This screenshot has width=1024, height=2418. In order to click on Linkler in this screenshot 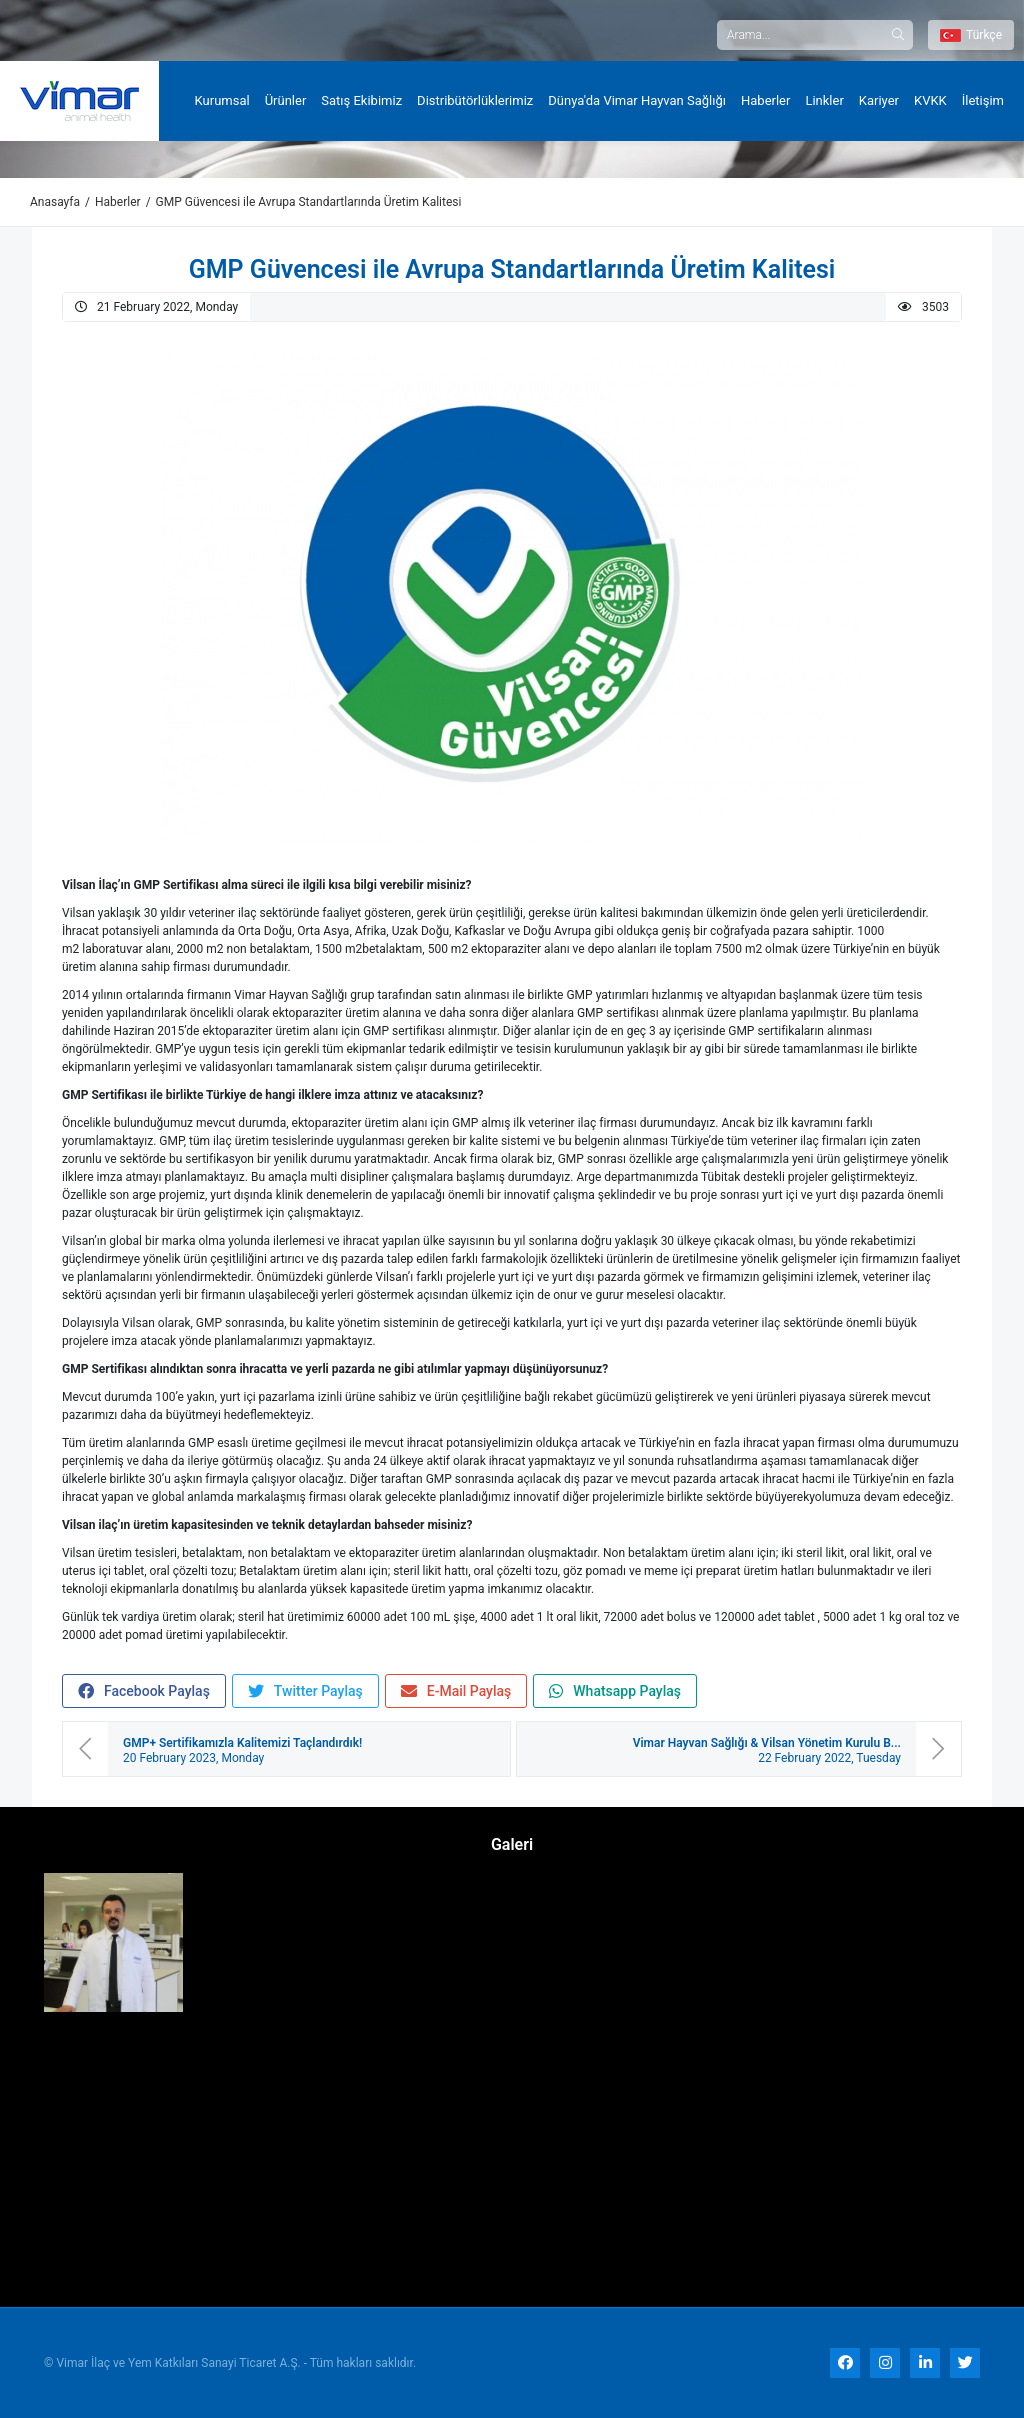, I will do `click(824, 100)`.